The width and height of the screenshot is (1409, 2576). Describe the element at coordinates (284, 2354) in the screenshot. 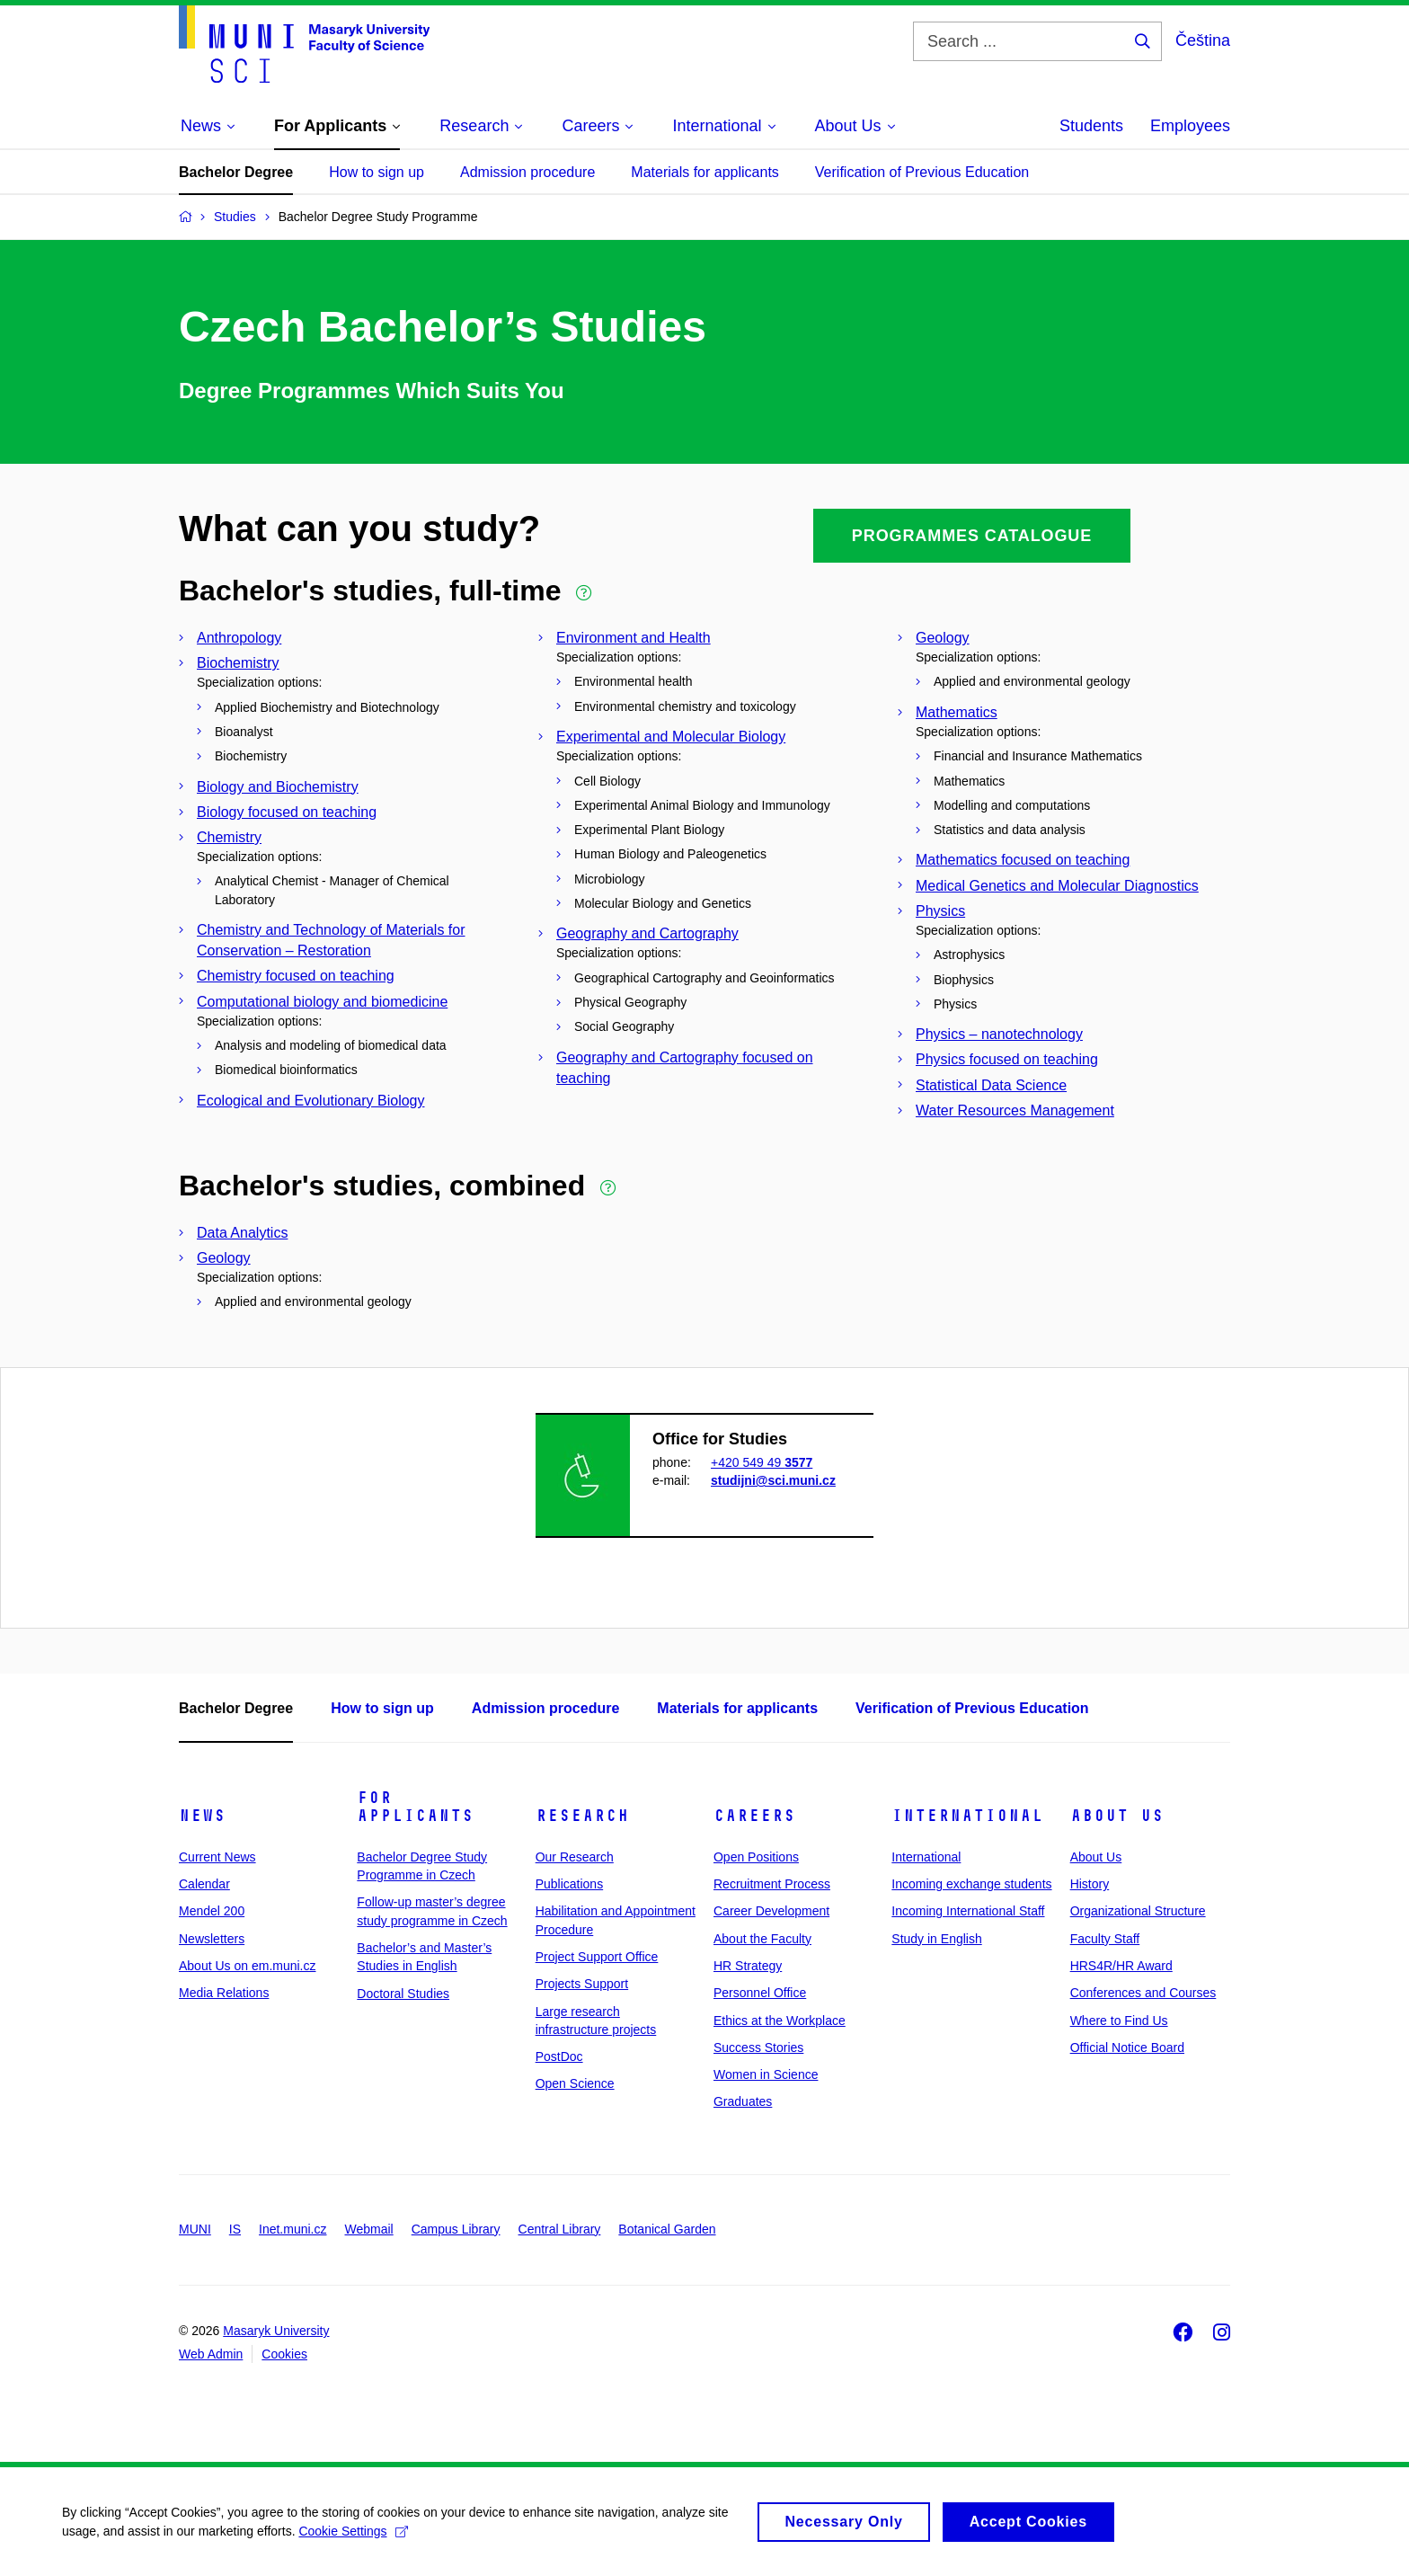

I see `Cookies` at that location.